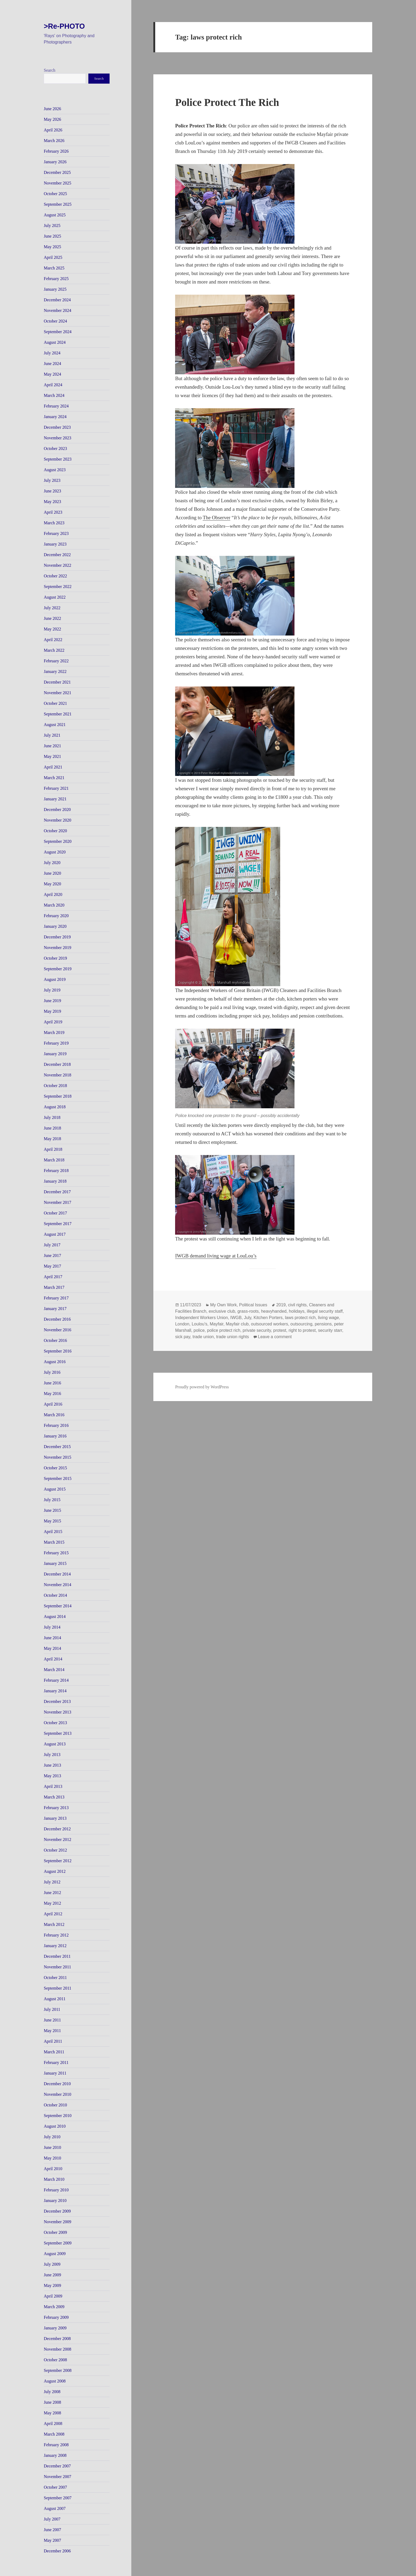  I want to click on December 2008, so click(57, 2338).